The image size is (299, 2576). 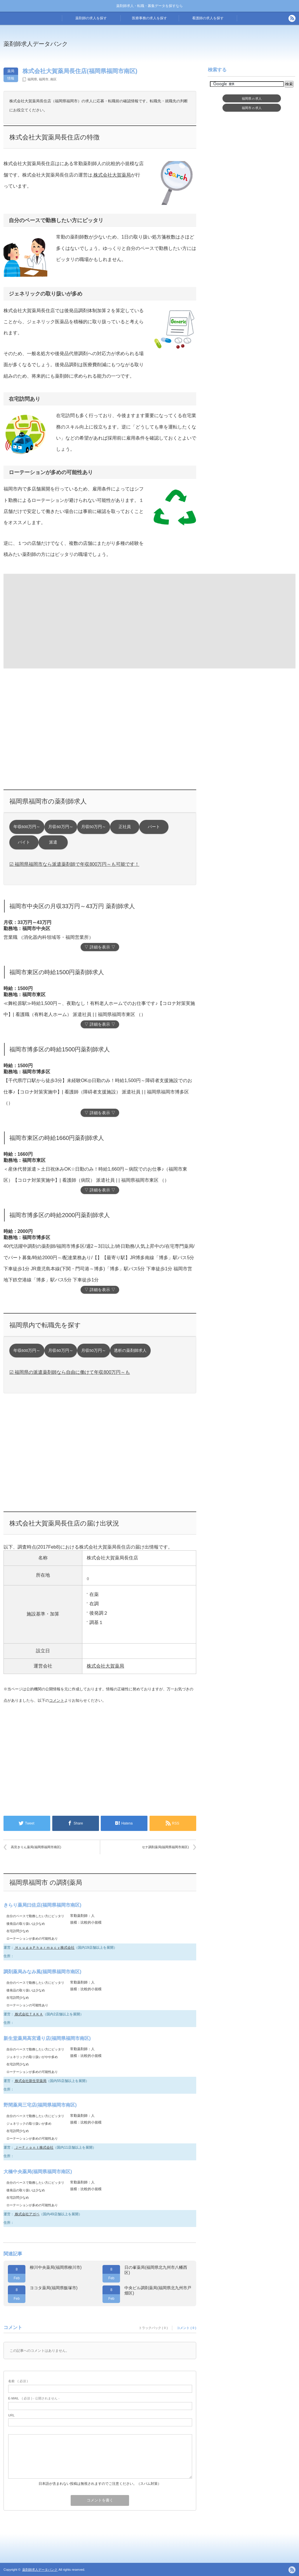 I want to click on 福岡県, so click(x=32, y=79).